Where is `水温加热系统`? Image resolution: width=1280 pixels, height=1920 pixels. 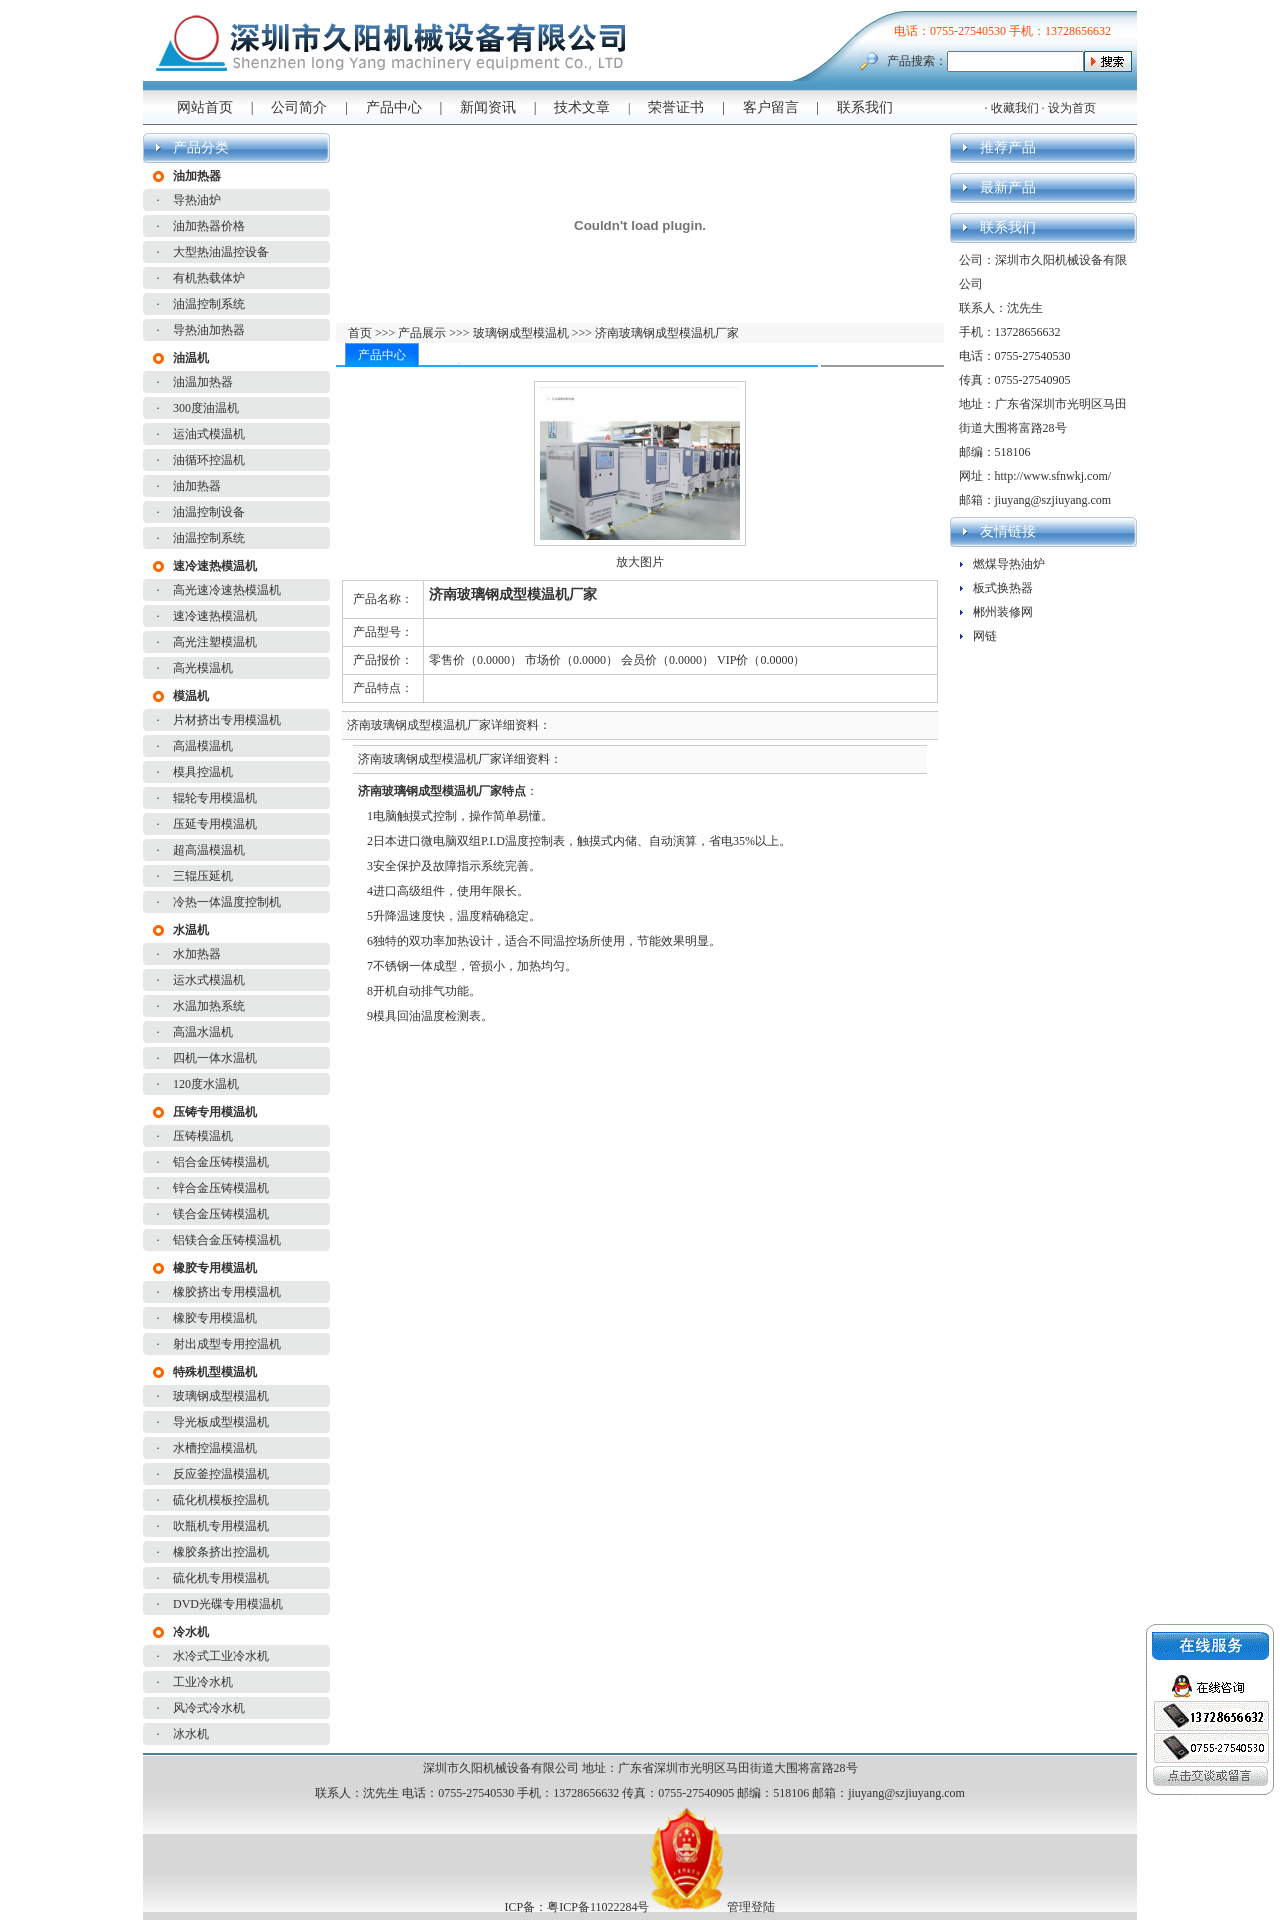 水温加热系统 is located at coordinates (209, 1006).